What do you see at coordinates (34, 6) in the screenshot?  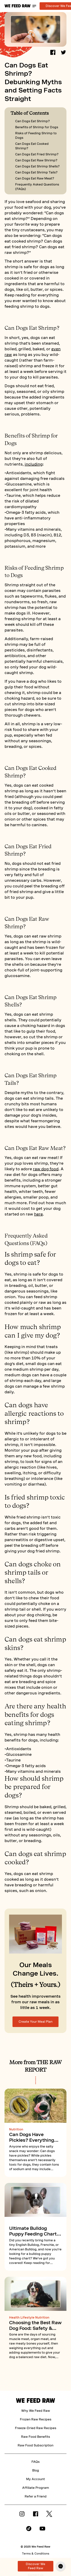 I see `[Open menu]` at bounding box center [34, 6].